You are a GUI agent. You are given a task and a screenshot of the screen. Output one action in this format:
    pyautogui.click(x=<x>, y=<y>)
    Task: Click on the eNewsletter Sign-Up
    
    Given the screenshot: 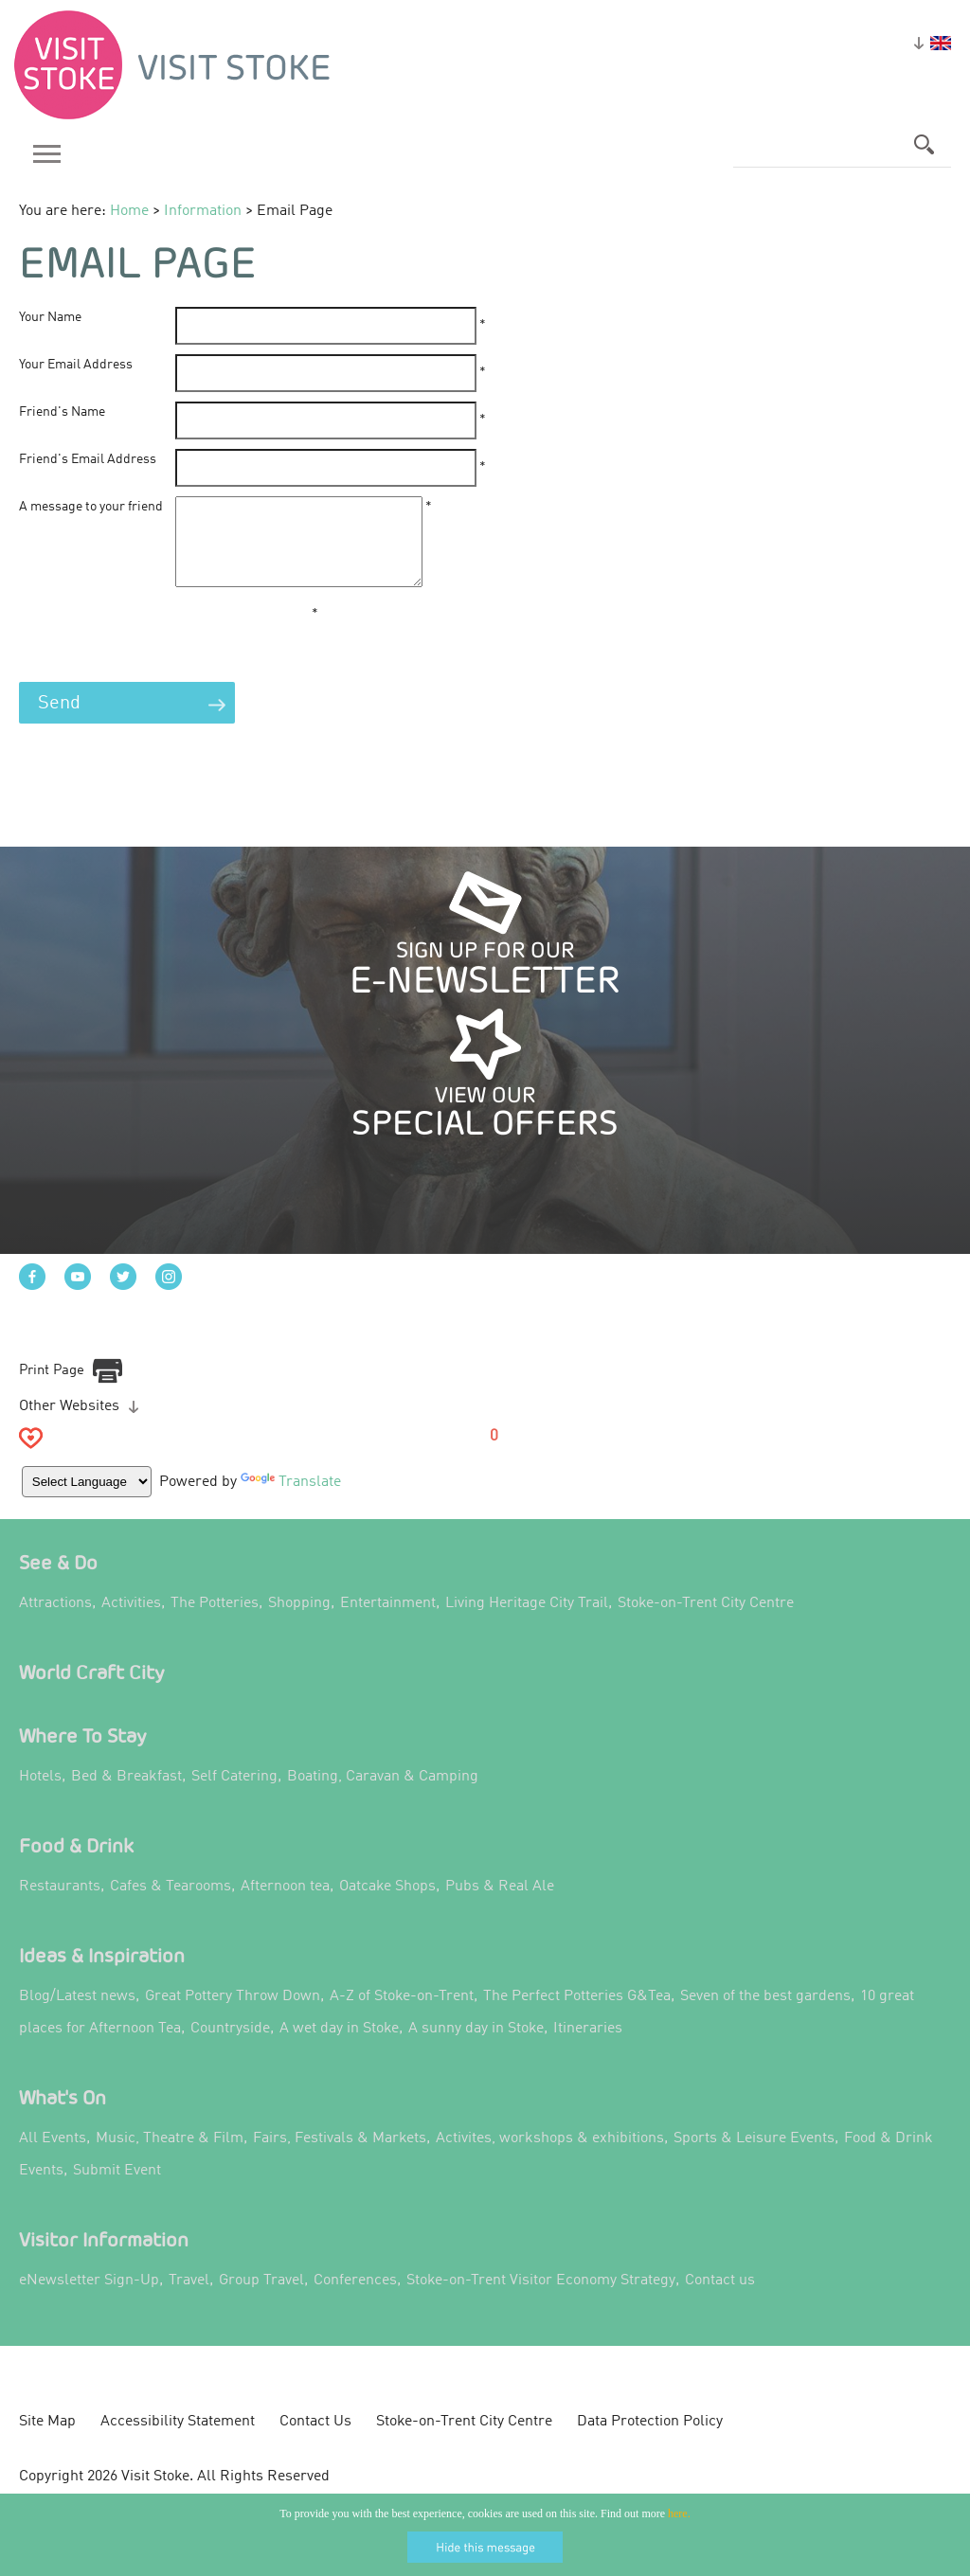 What is the action you would take?
    pyautogui.click(x=89, y=2299)
    